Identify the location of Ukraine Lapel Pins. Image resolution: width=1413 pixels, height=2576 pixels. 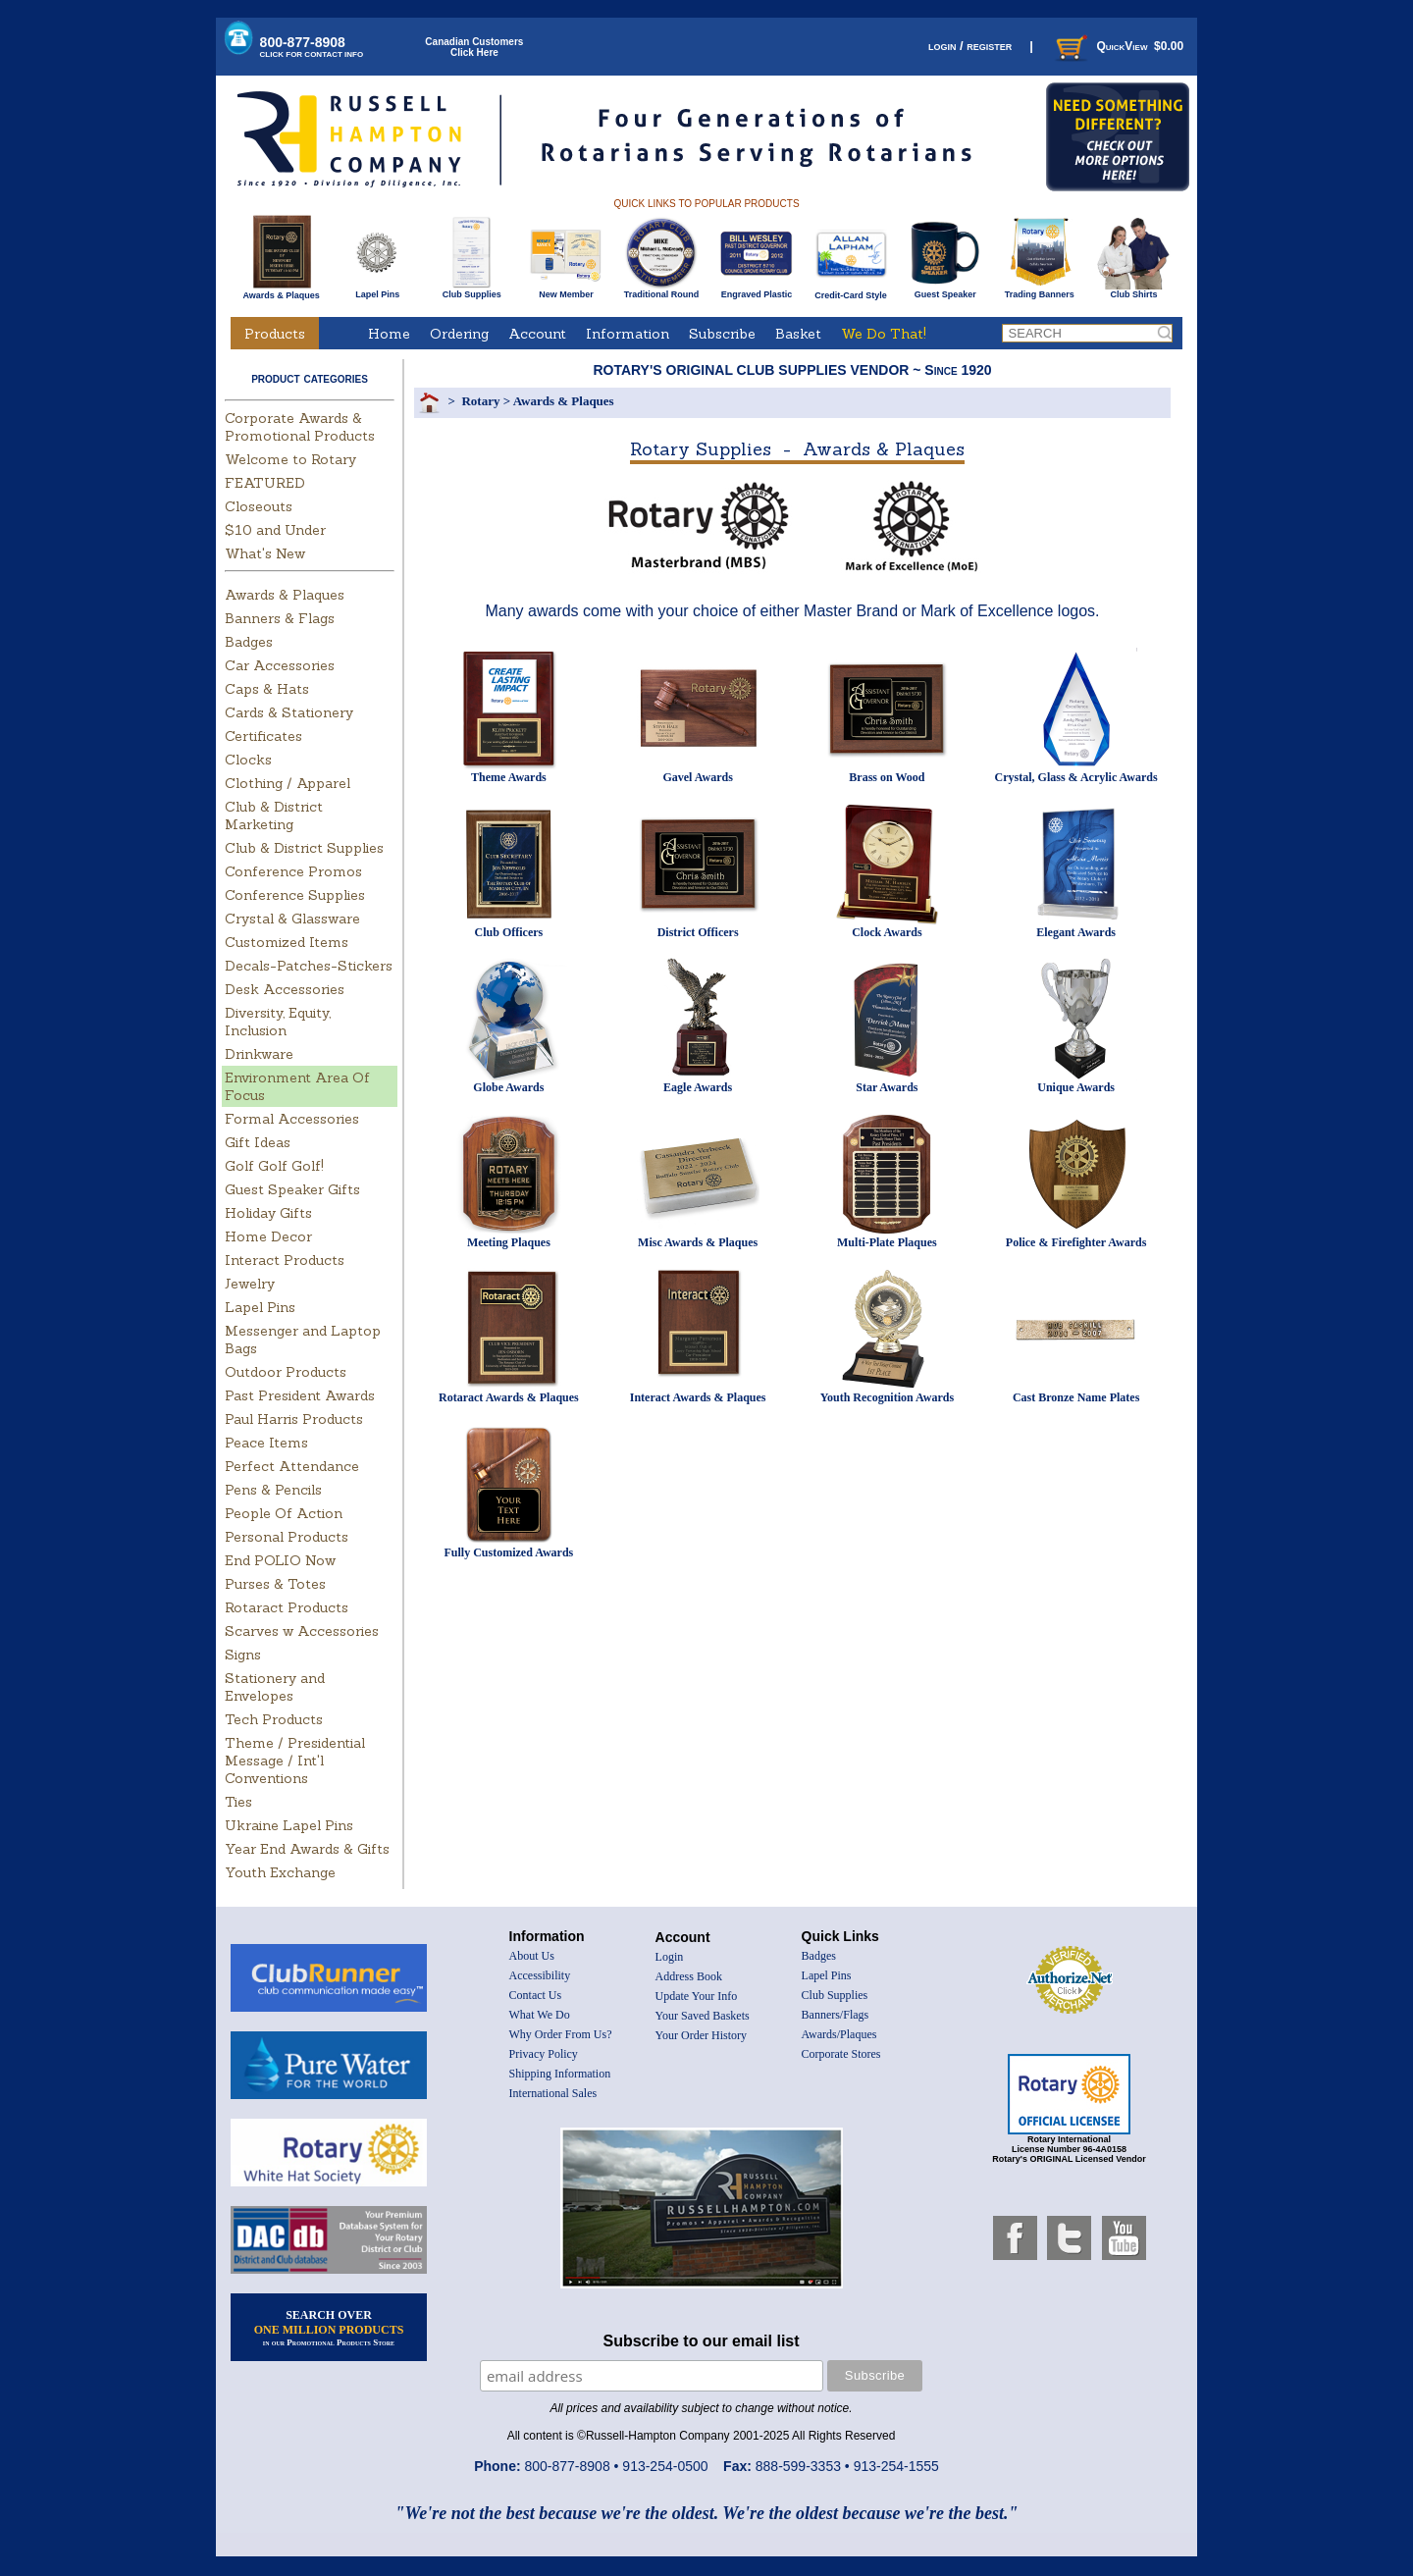
(289, 1825).